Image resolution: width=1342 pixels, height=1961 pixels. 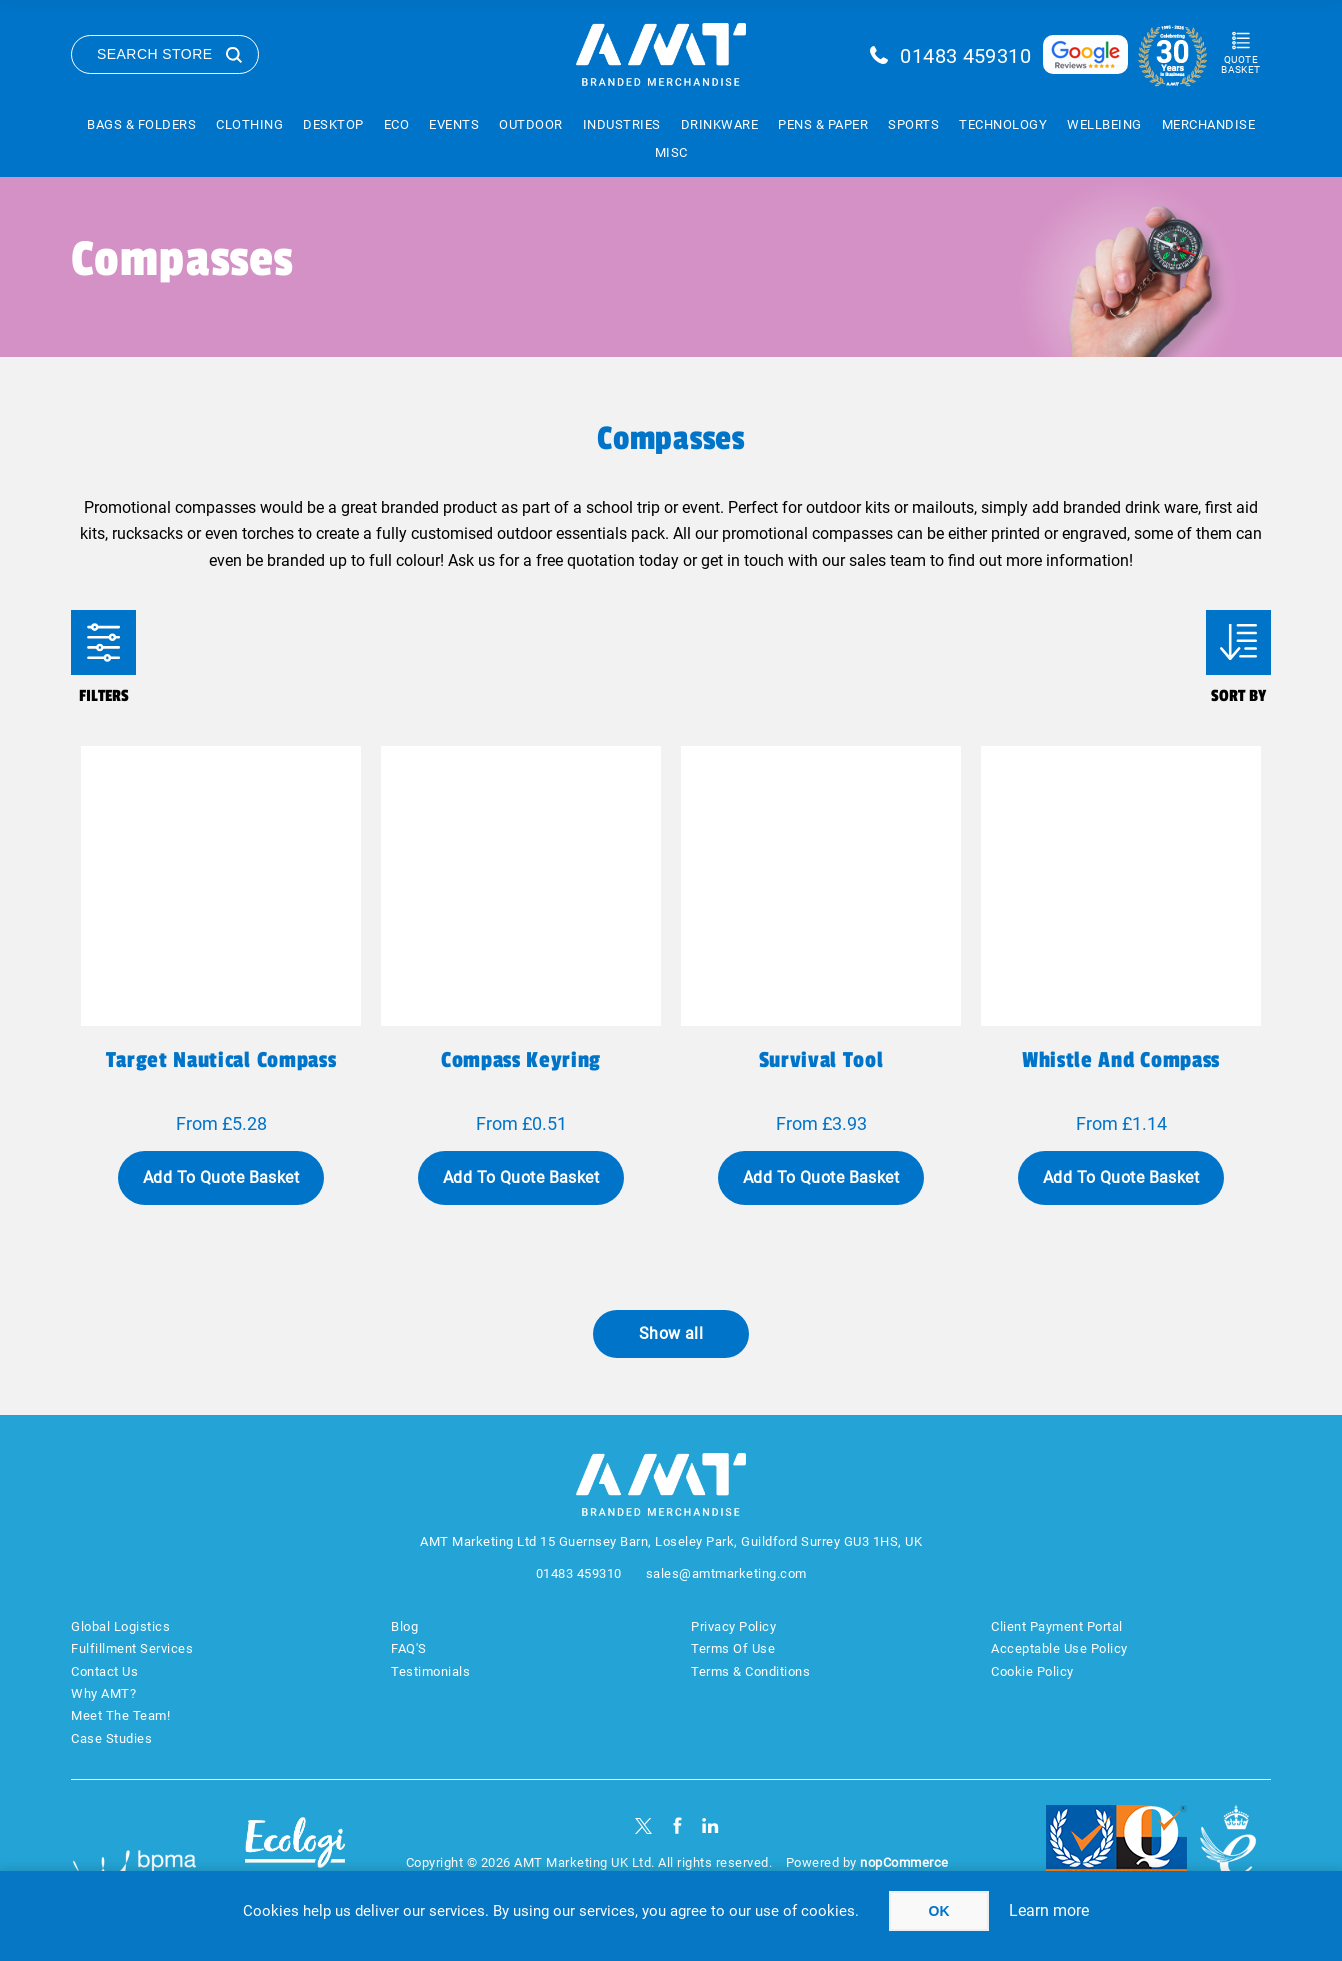 I want to click on Target nautical compass, so click(x=221, y=1060).